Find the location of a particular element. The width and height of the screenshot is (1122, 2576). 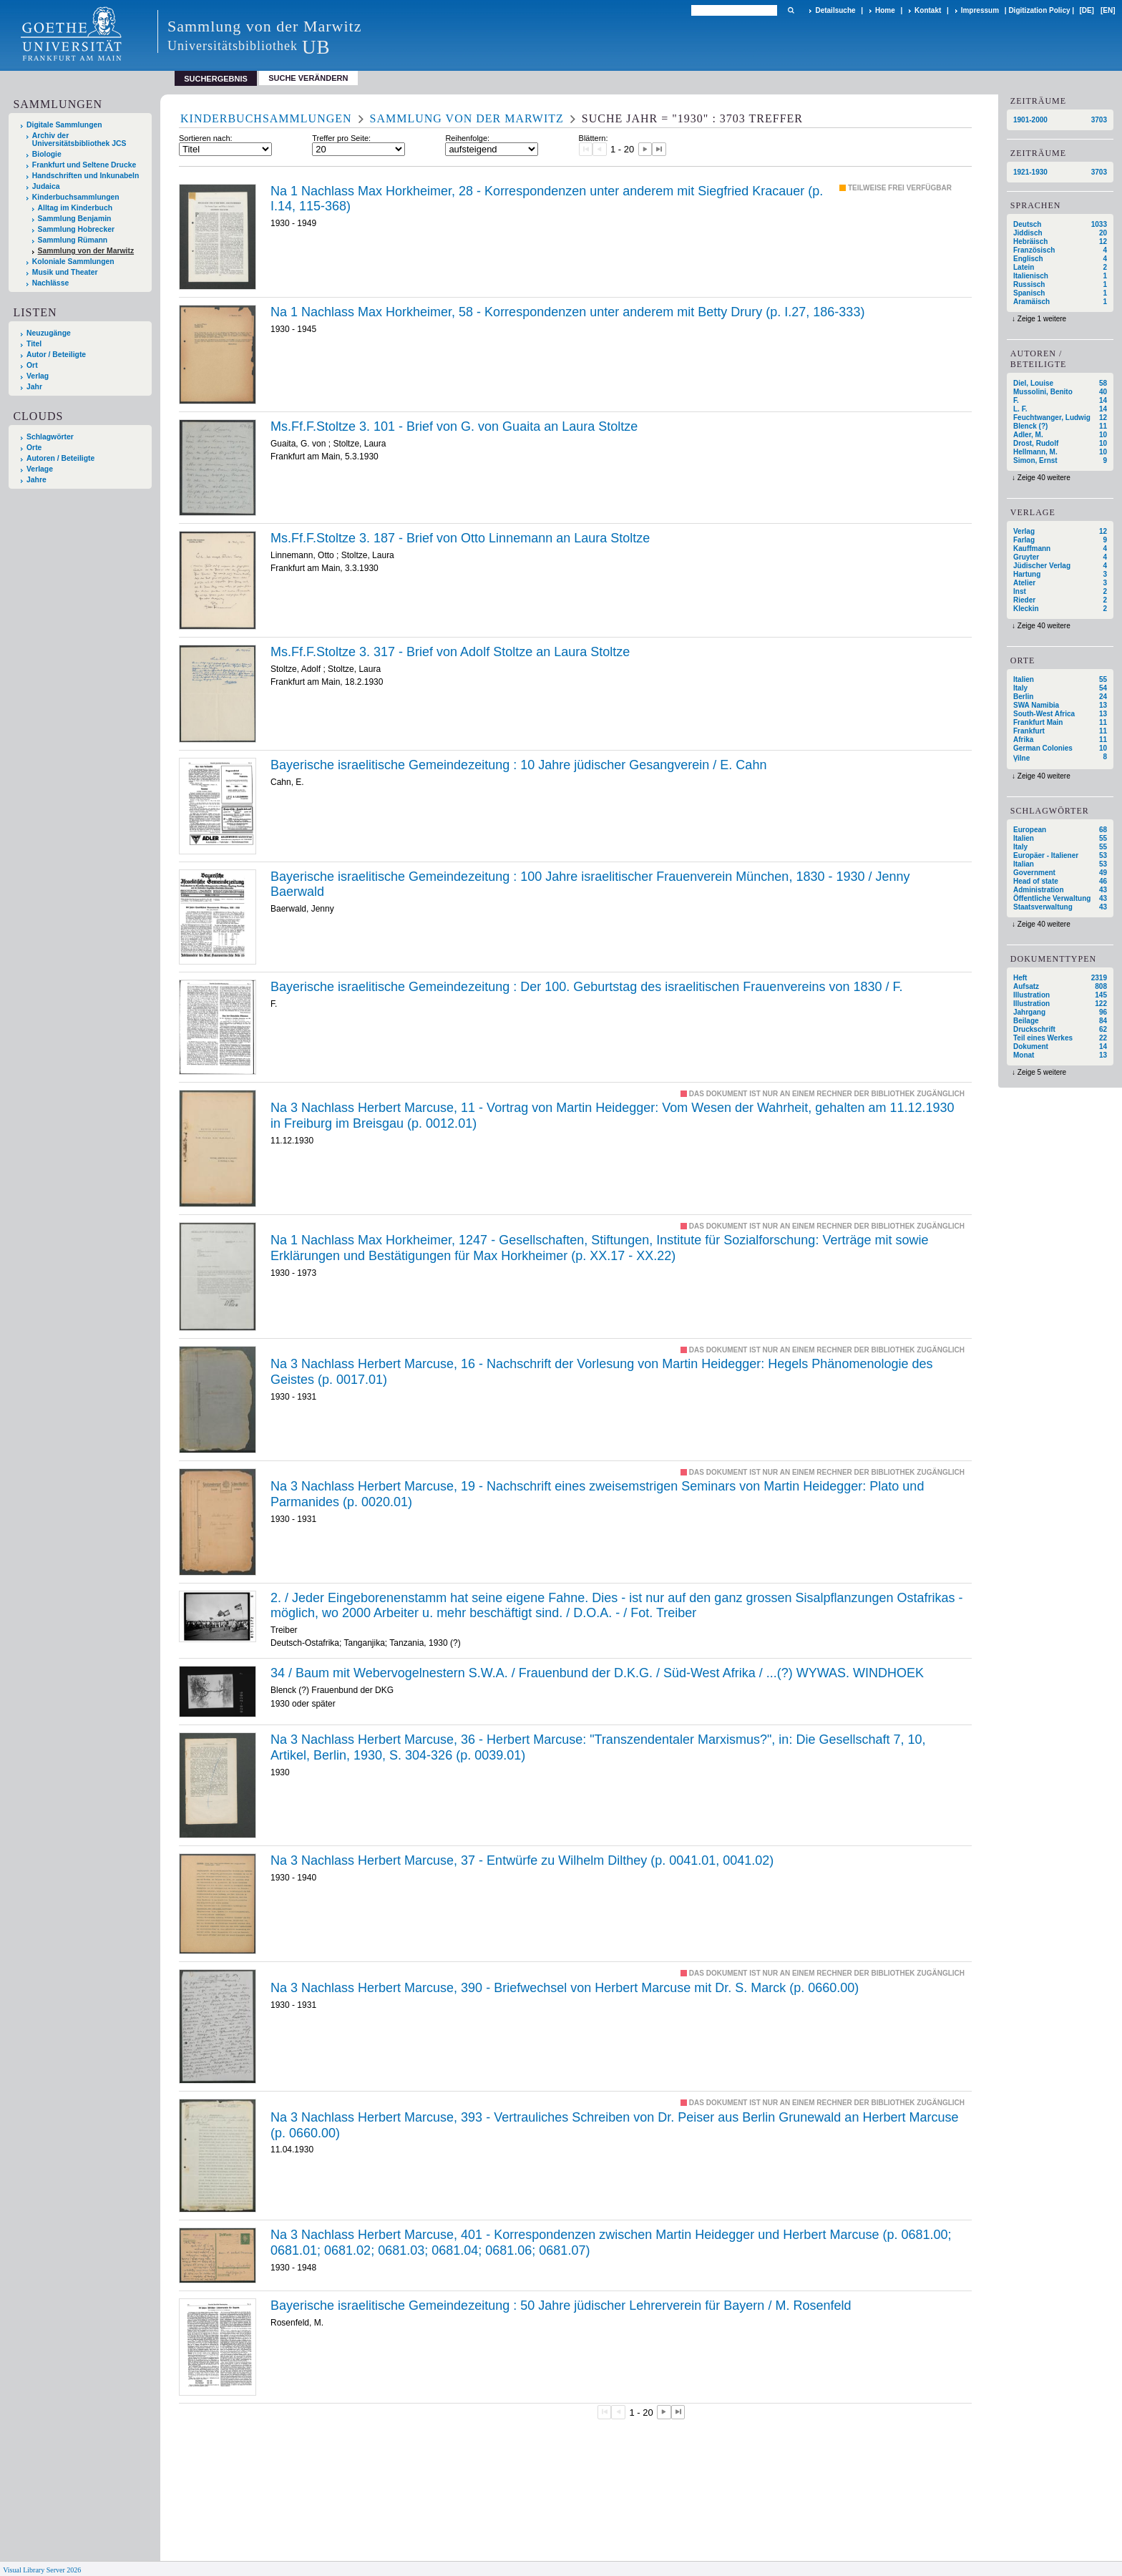

Sammlung Benjamin is located at coordinates (75, 219).